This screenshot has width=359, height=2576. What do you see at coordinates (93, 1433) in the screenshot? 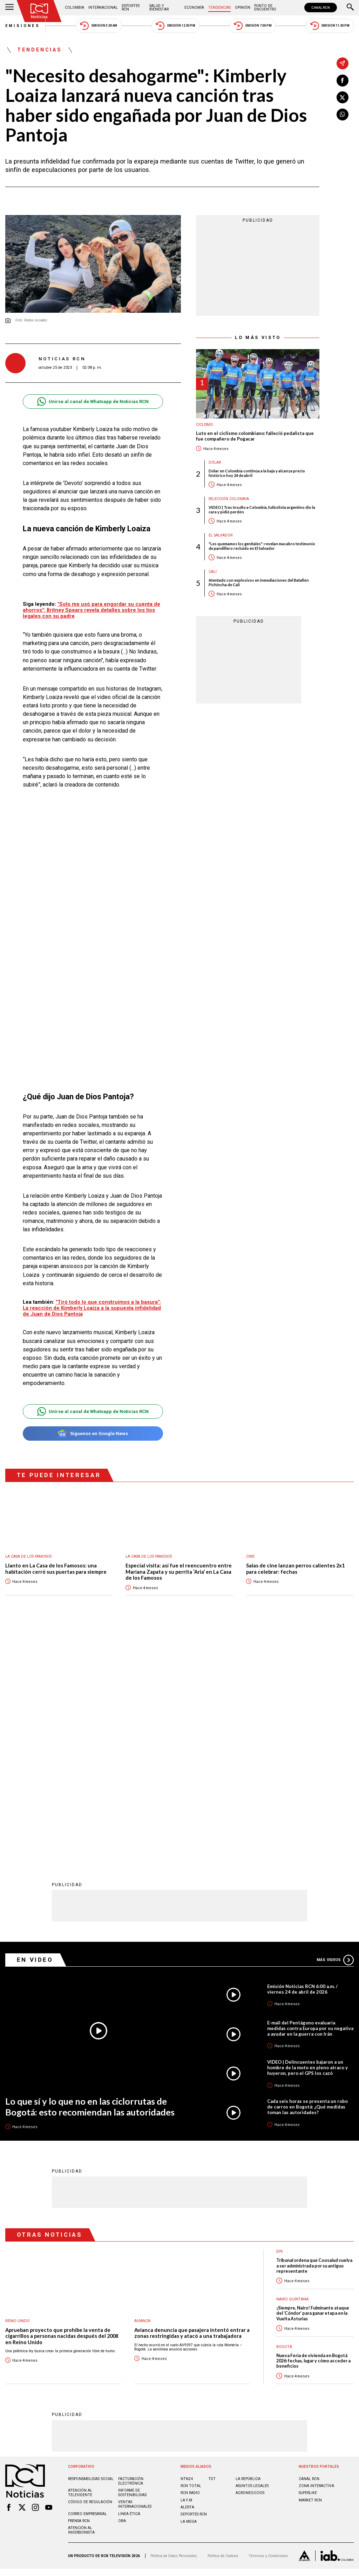
I see `Síguenos en Google News` at bounding box center [93, 1433].